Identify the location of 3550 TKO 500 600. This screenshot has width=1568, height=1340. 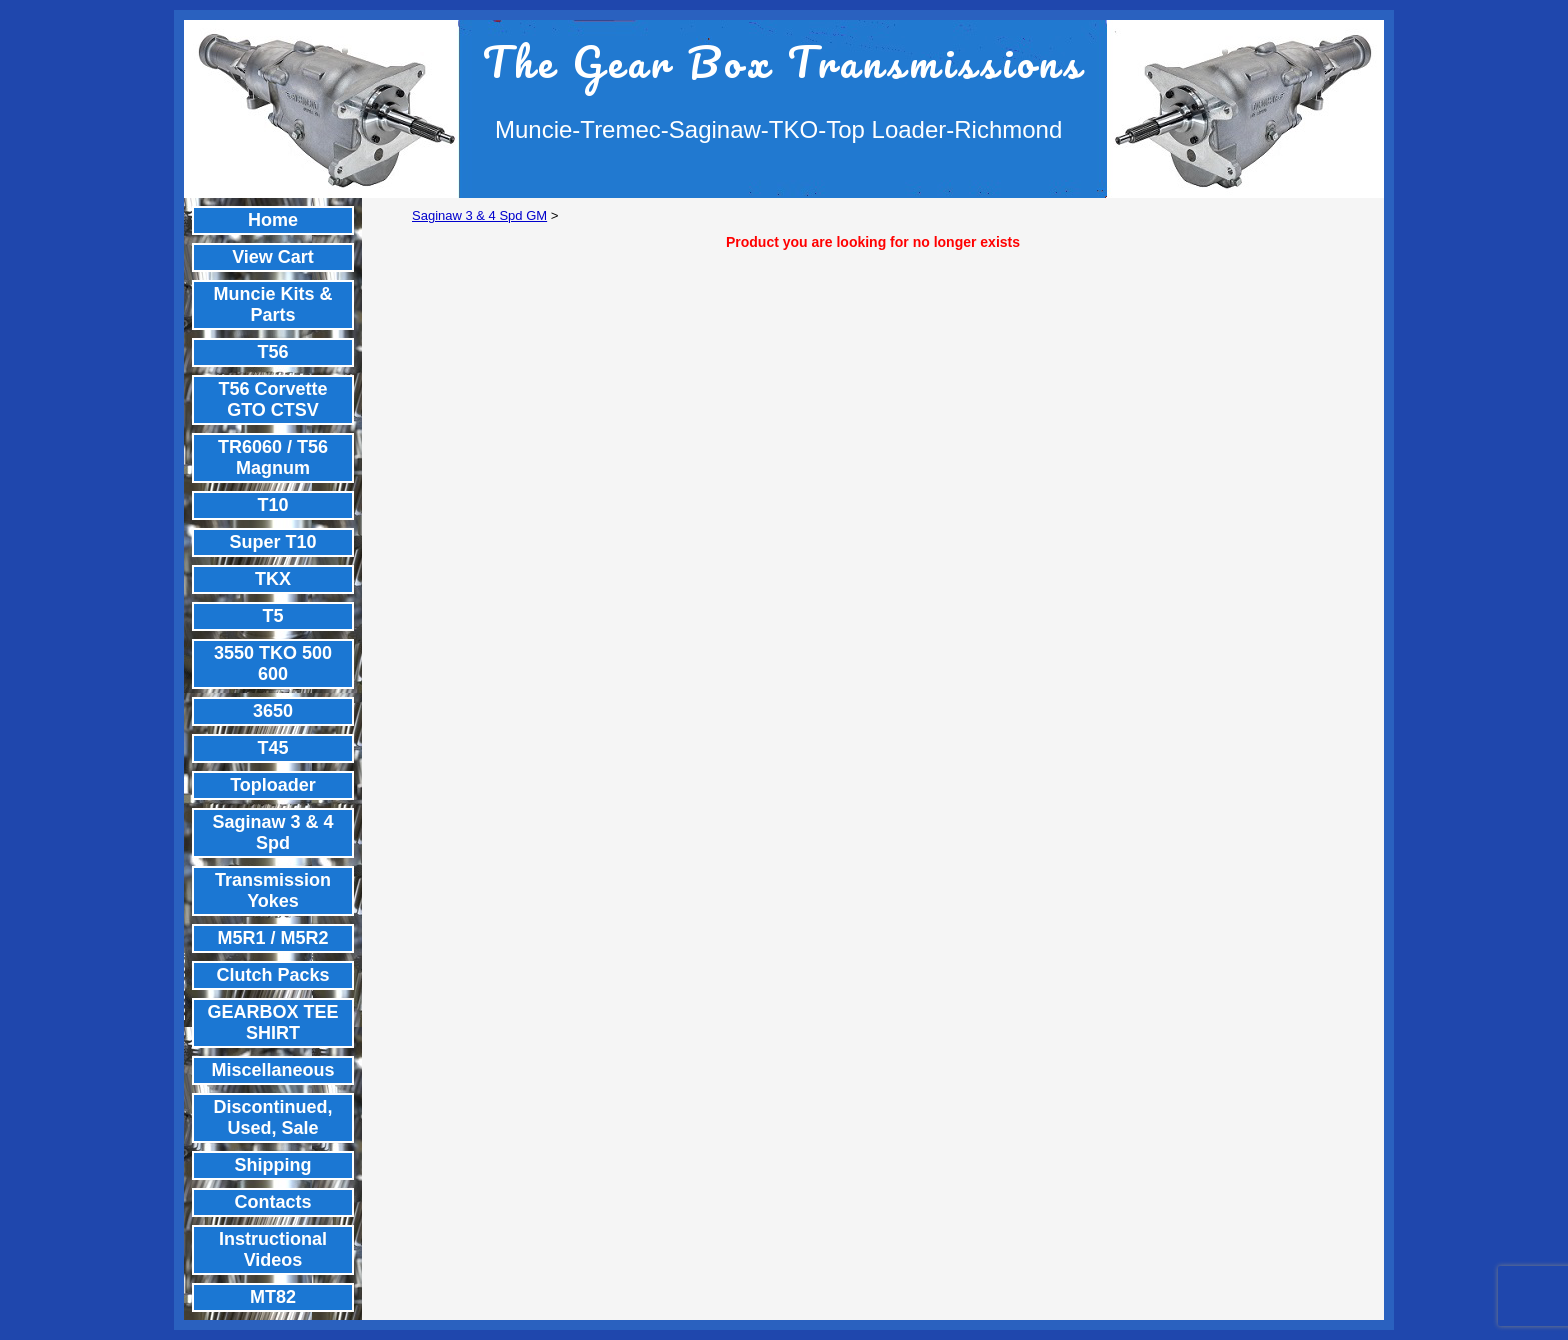
(273, 663).